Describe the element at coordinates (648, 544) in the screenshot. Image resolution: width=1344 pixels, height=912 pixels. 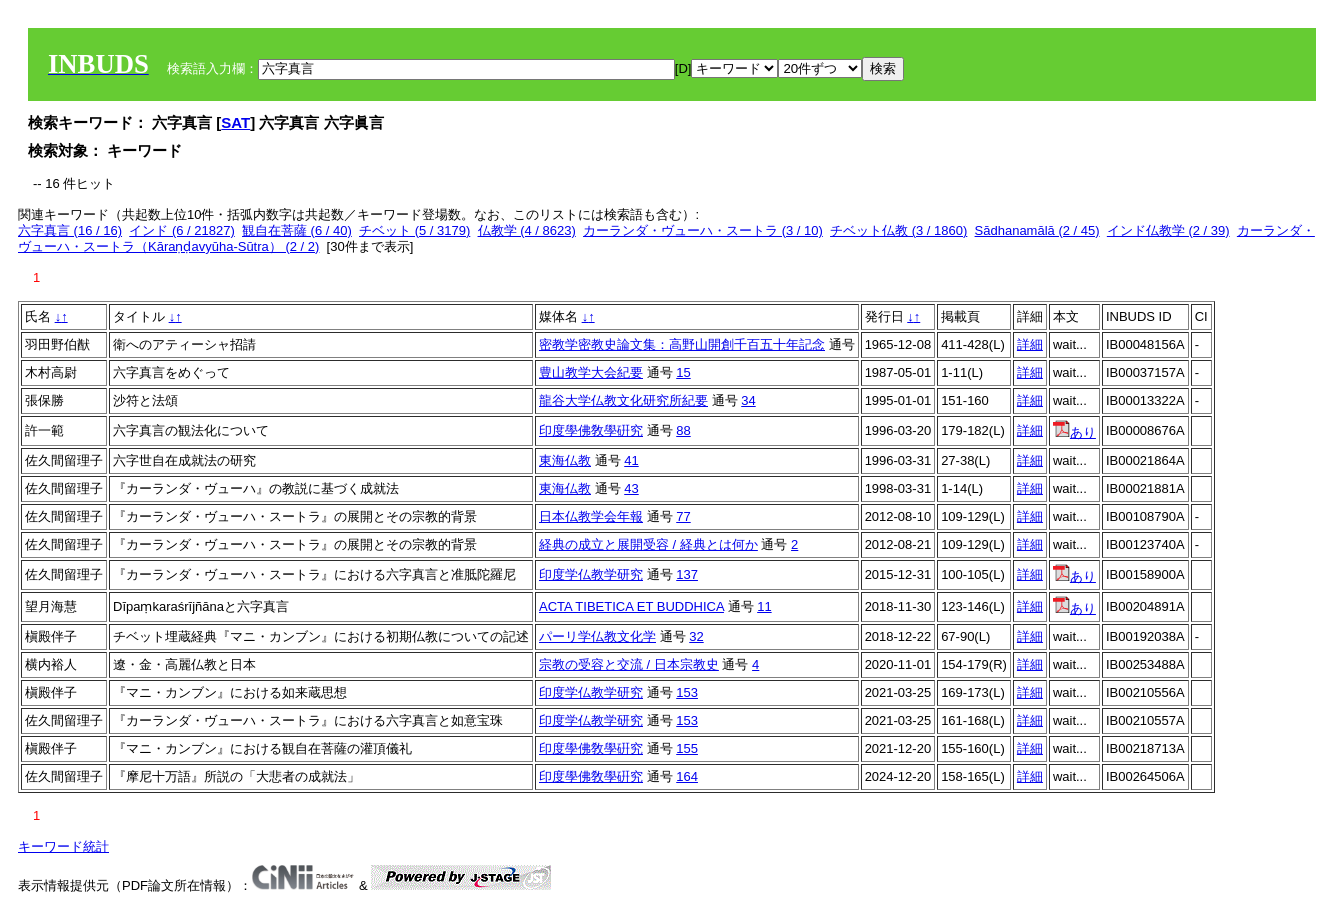
I see `経典の成立と展開受容 / 経典とは何か` at that location.